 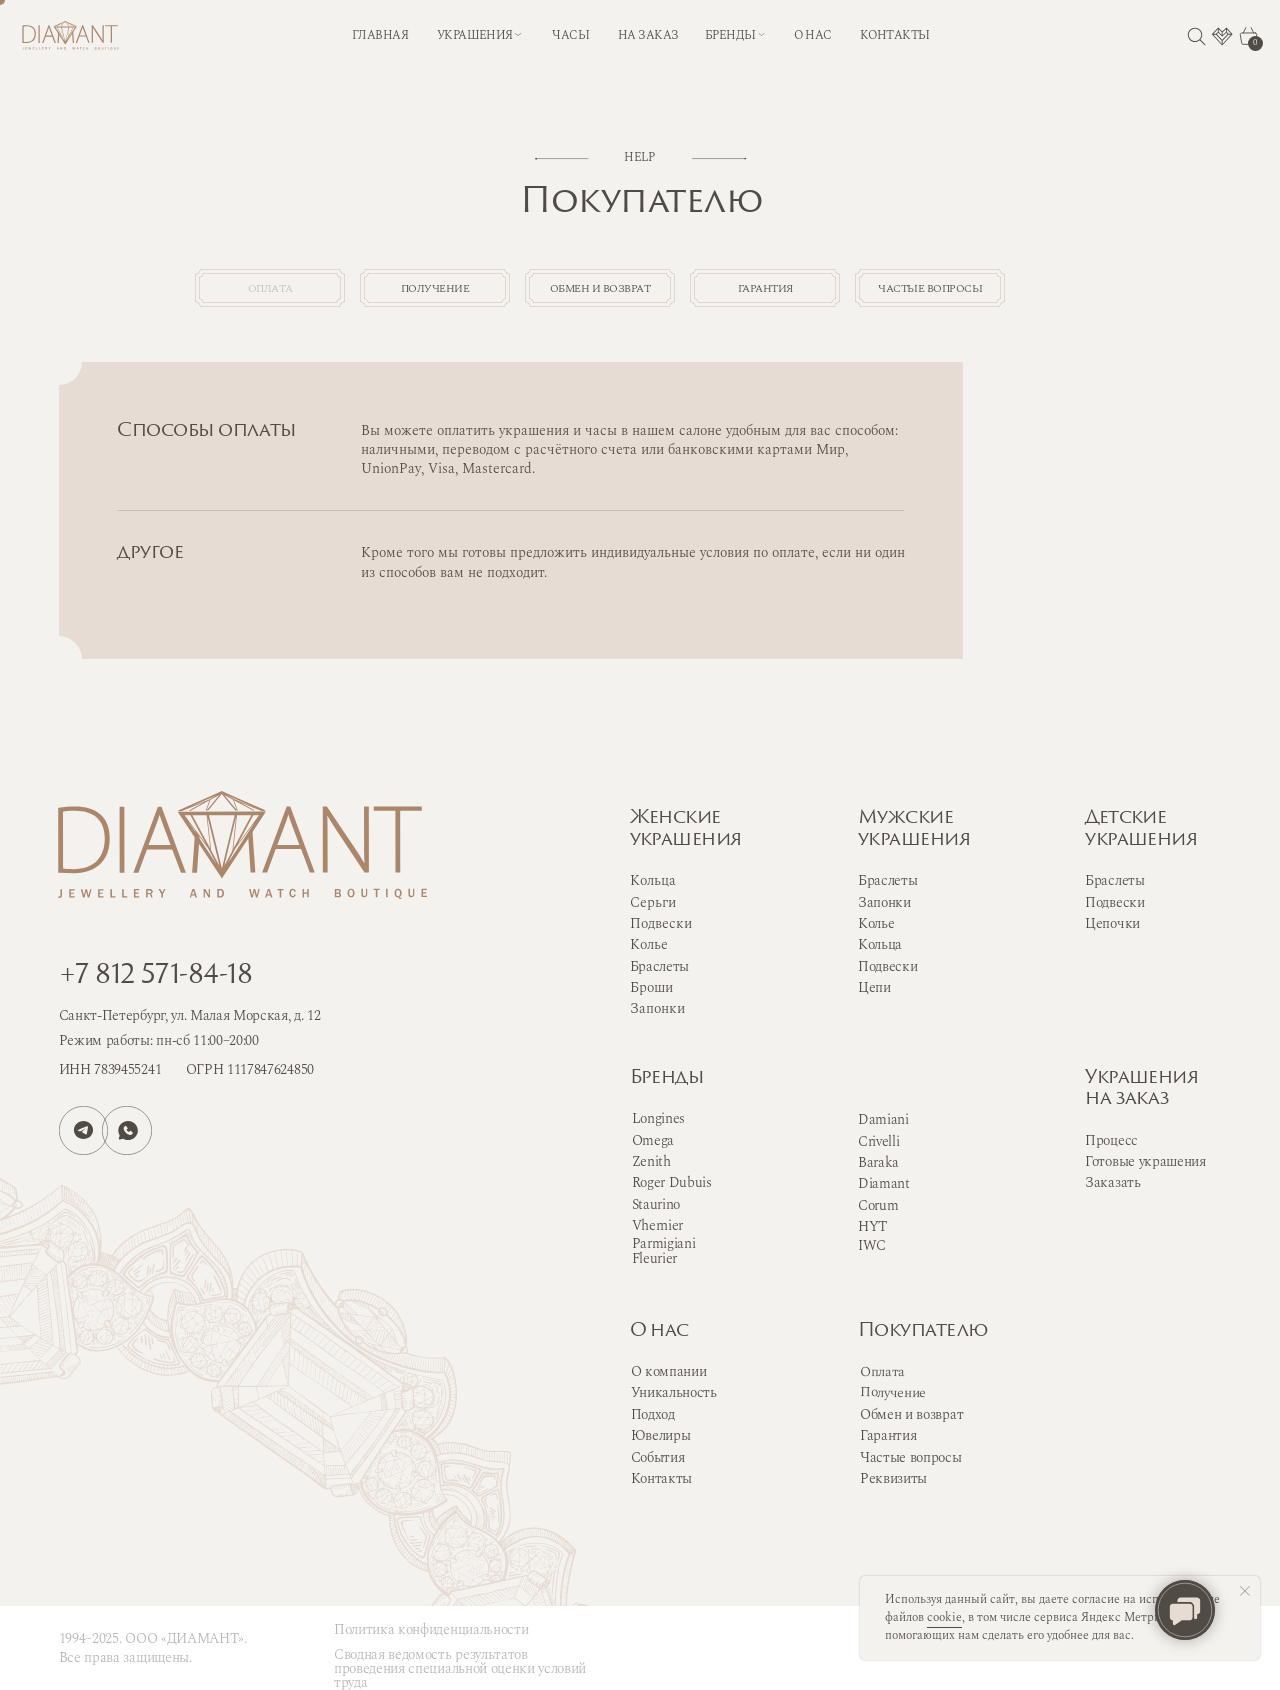 I want to click on Zenith, so click(x=651, y=1161).